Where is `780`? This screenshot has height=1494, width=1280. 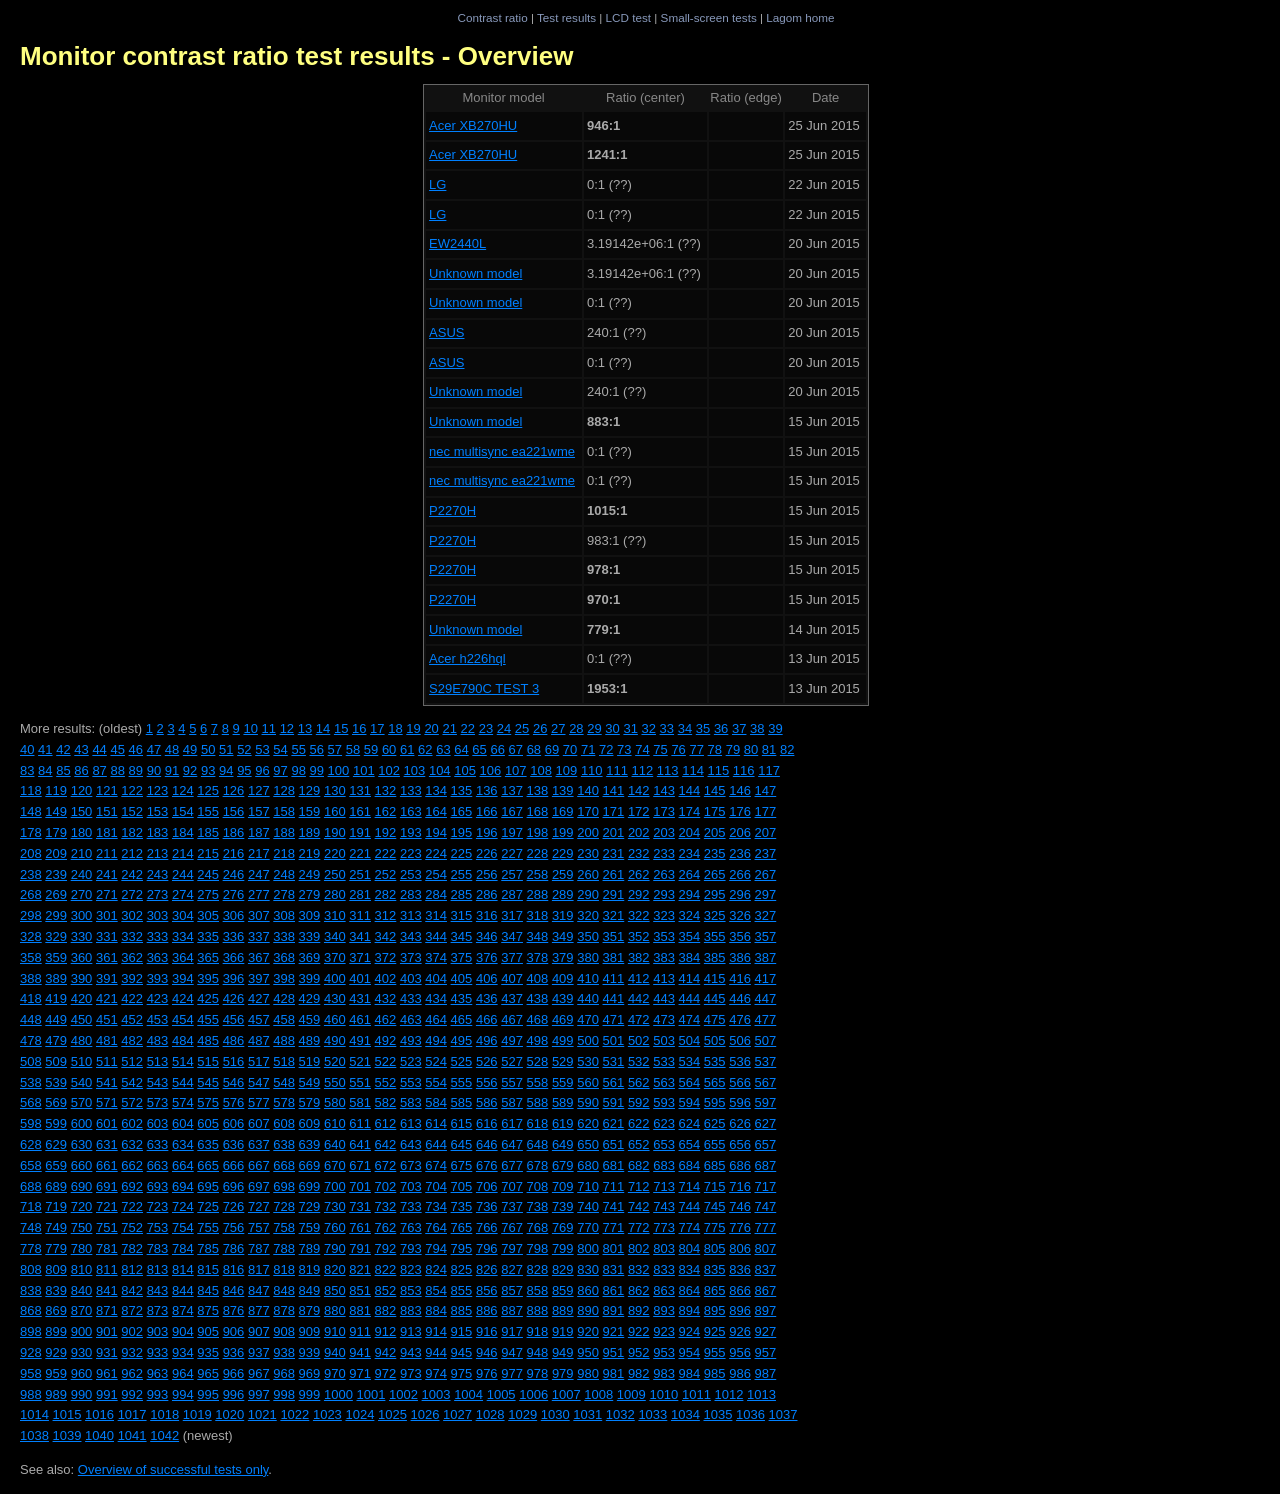 780 is located at coordinates (82, 1248).